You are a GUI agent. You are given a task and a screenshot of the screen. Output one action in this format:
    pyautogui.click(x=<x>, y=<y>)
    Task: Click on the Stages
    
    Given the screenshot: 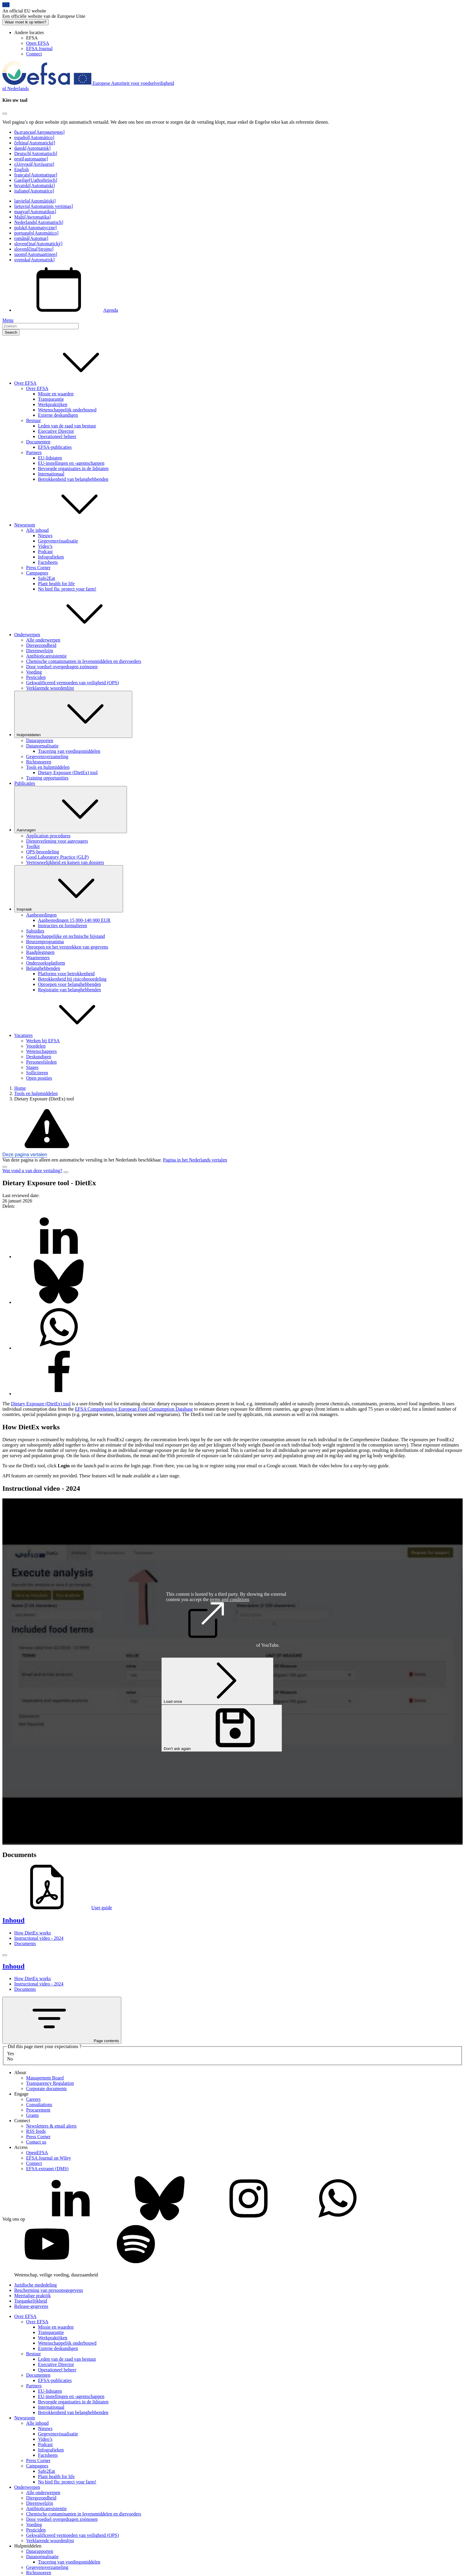 What is the action you would take?
    pyautogui.click(x=32, y=1067)
    